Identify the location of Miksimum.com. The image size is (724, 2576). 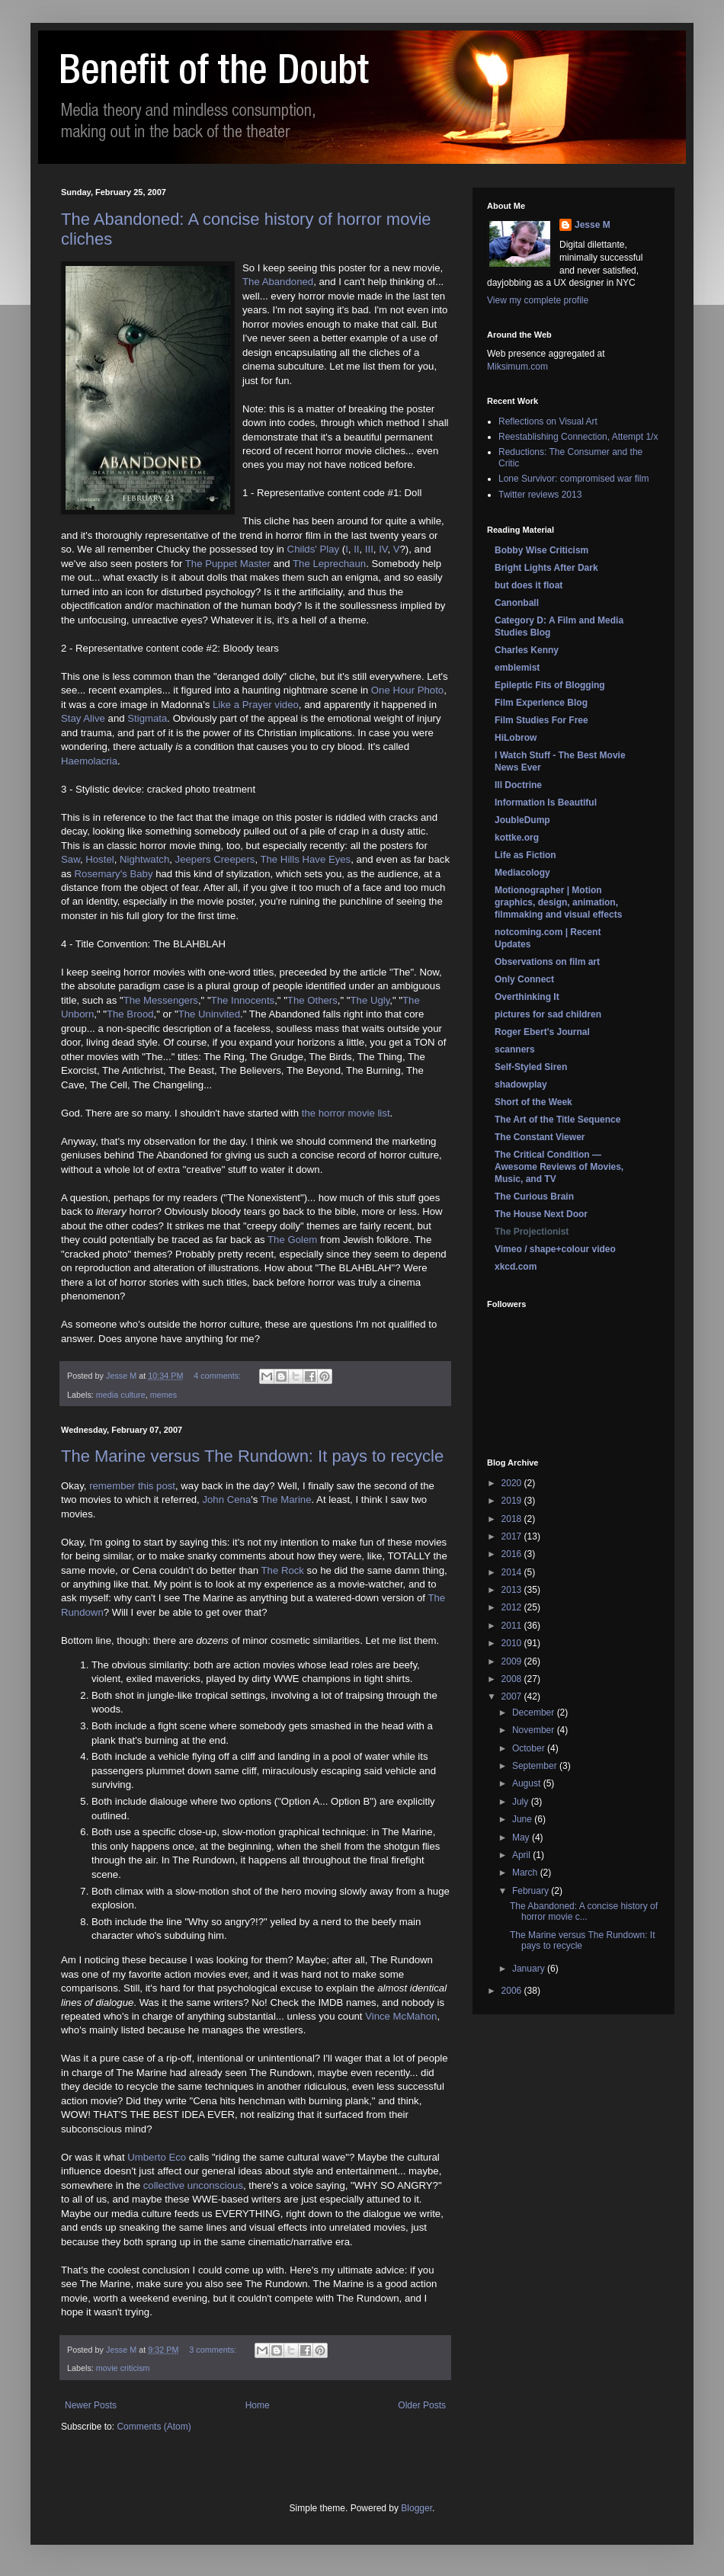
(517, 366).